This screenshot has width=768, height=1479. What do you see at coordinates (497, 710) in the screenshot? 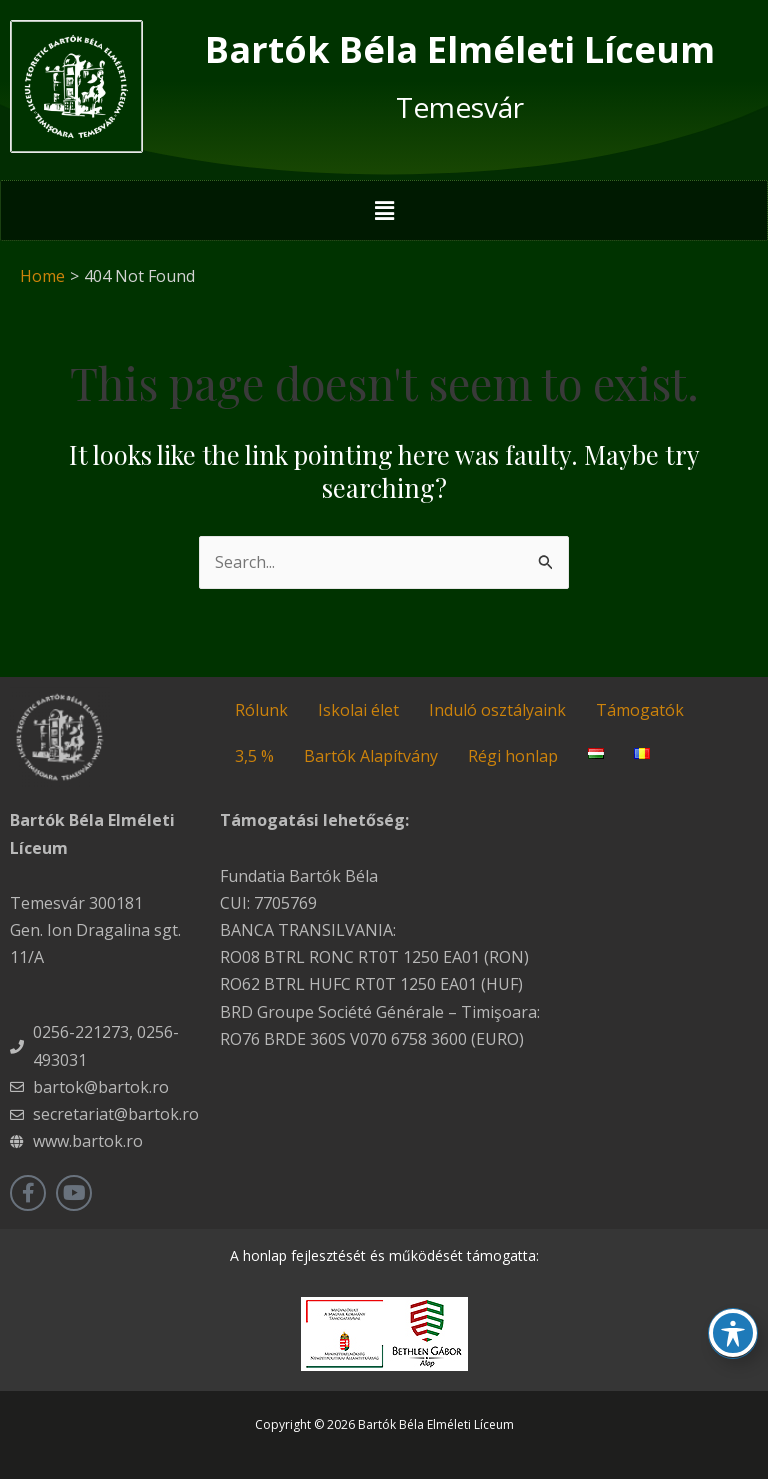
I see `Induló osztályaink` at bounding box center [497, 710].